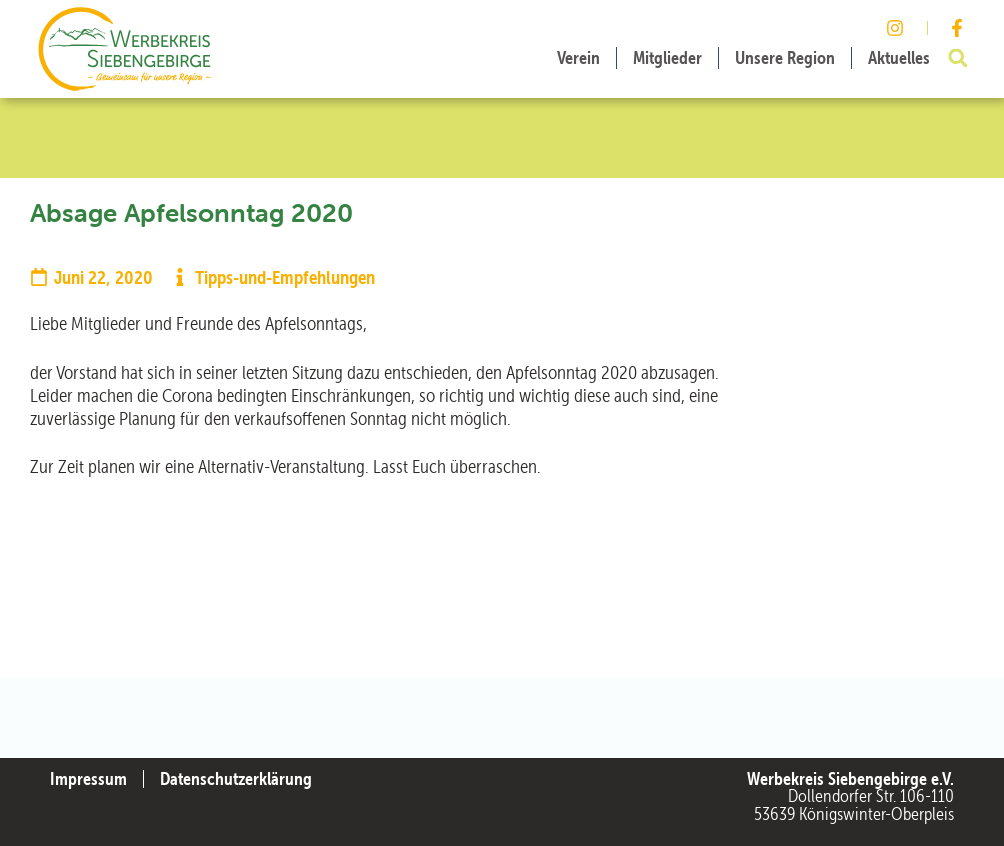 This screenshot has width=1004, height=846. Describe the element at coordinates (236, 779) in the screenshot. I see `Datenschutzerklärung` at that location.